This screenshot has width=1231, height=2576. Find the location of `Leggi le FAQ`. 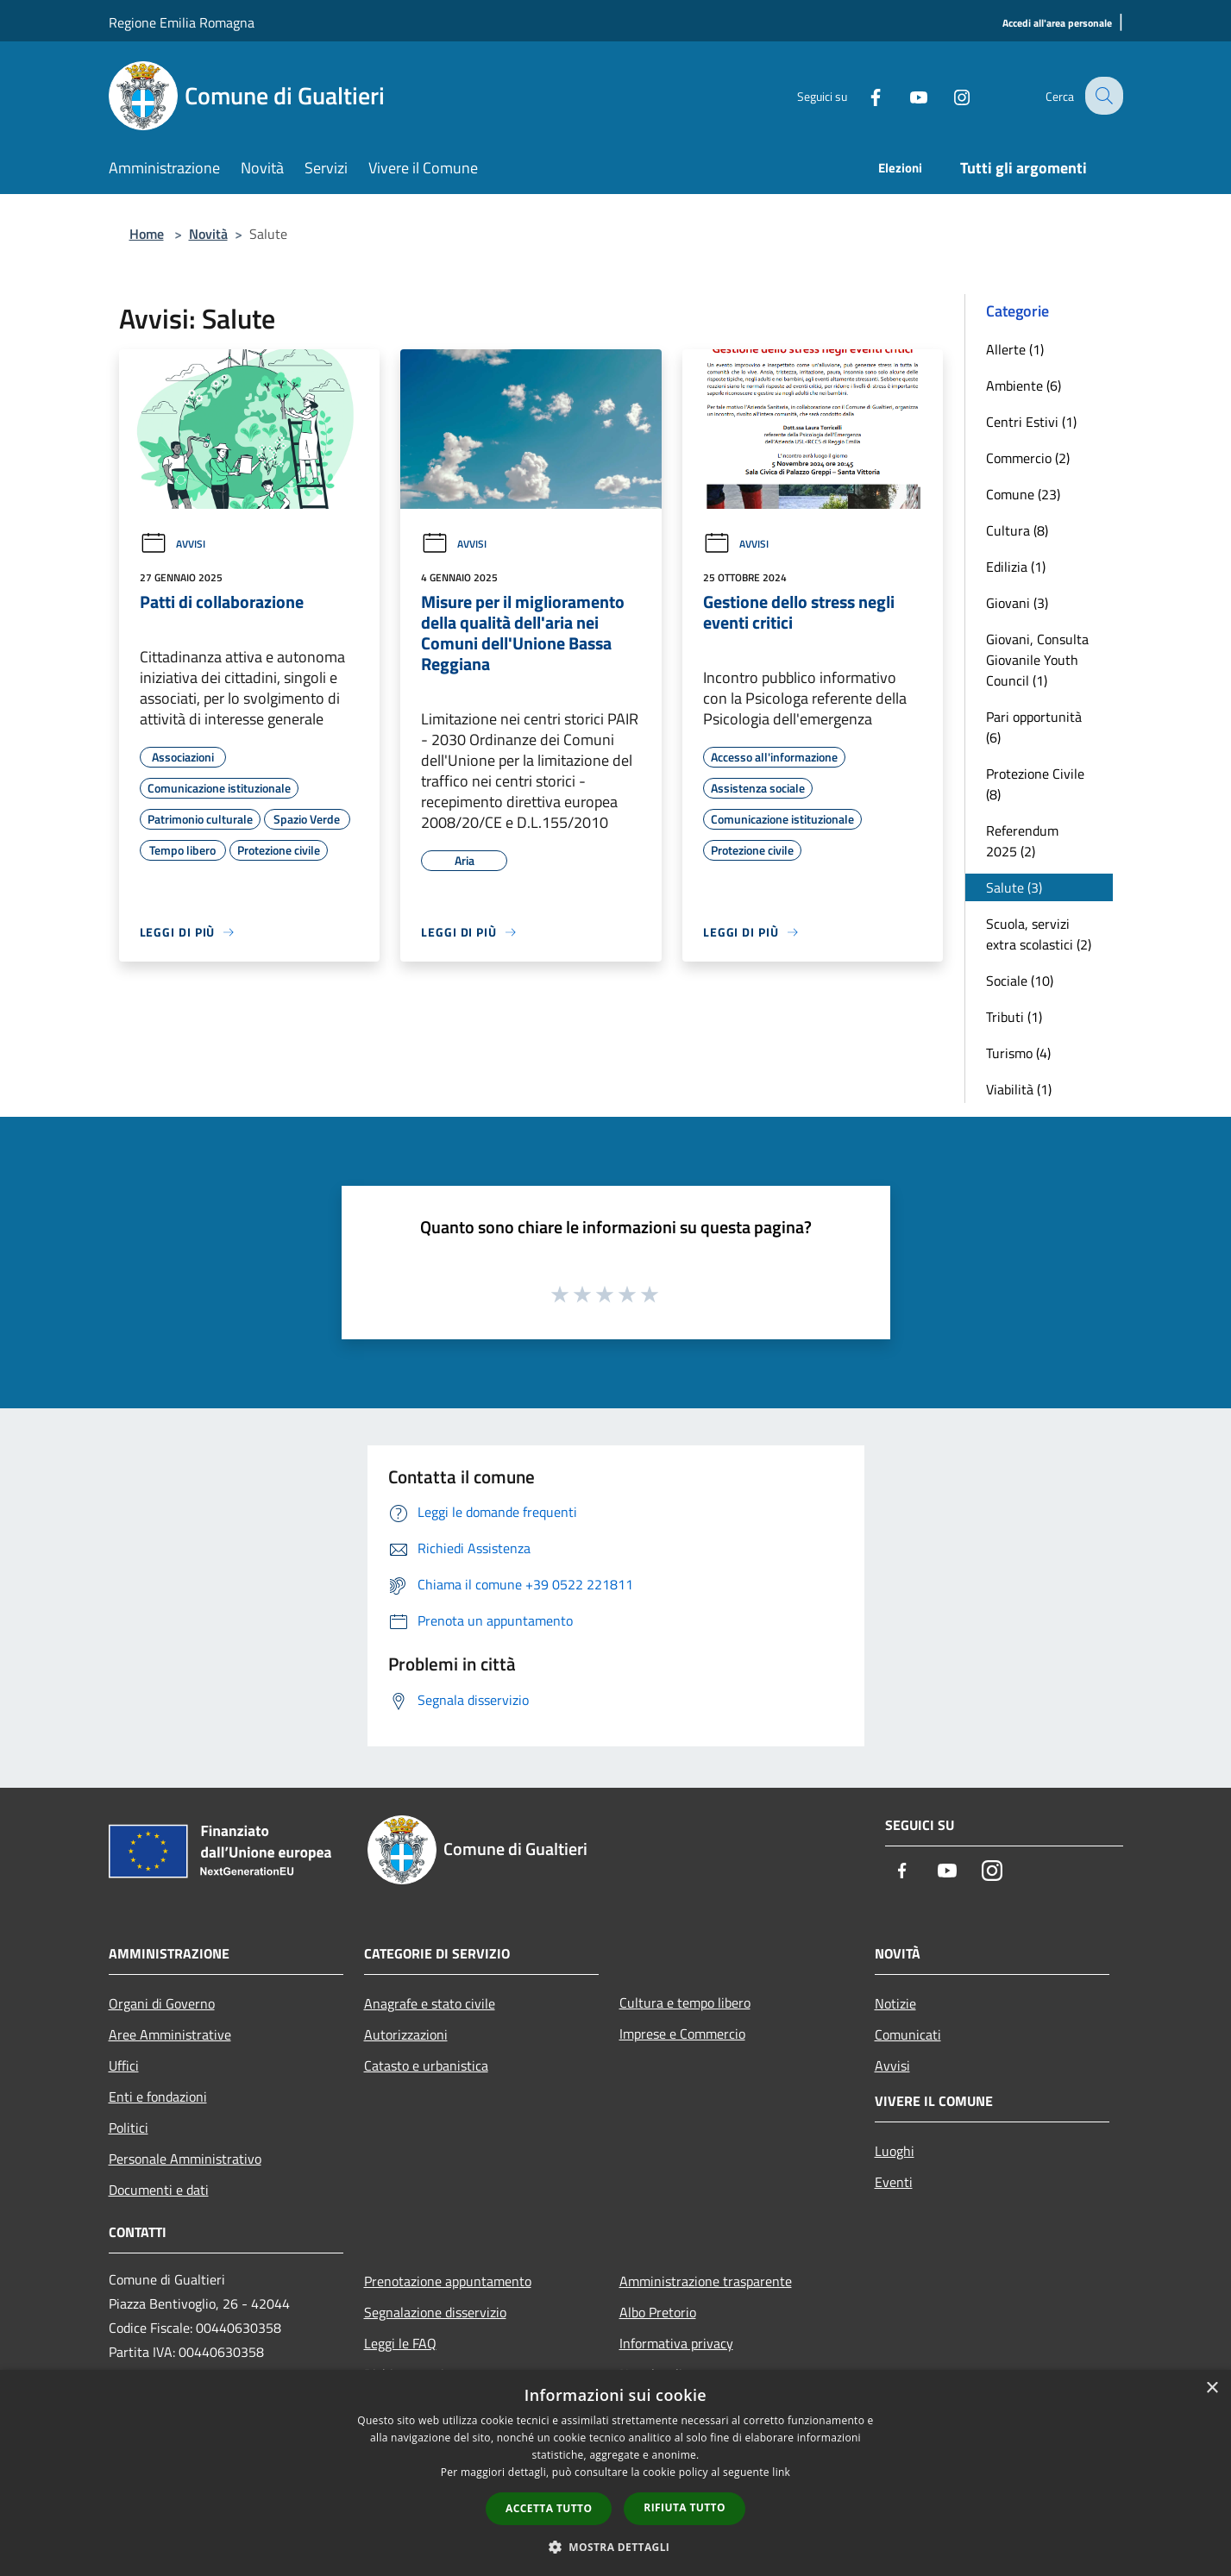

Leggi le FAQ is located at coordinates (400, 2343).